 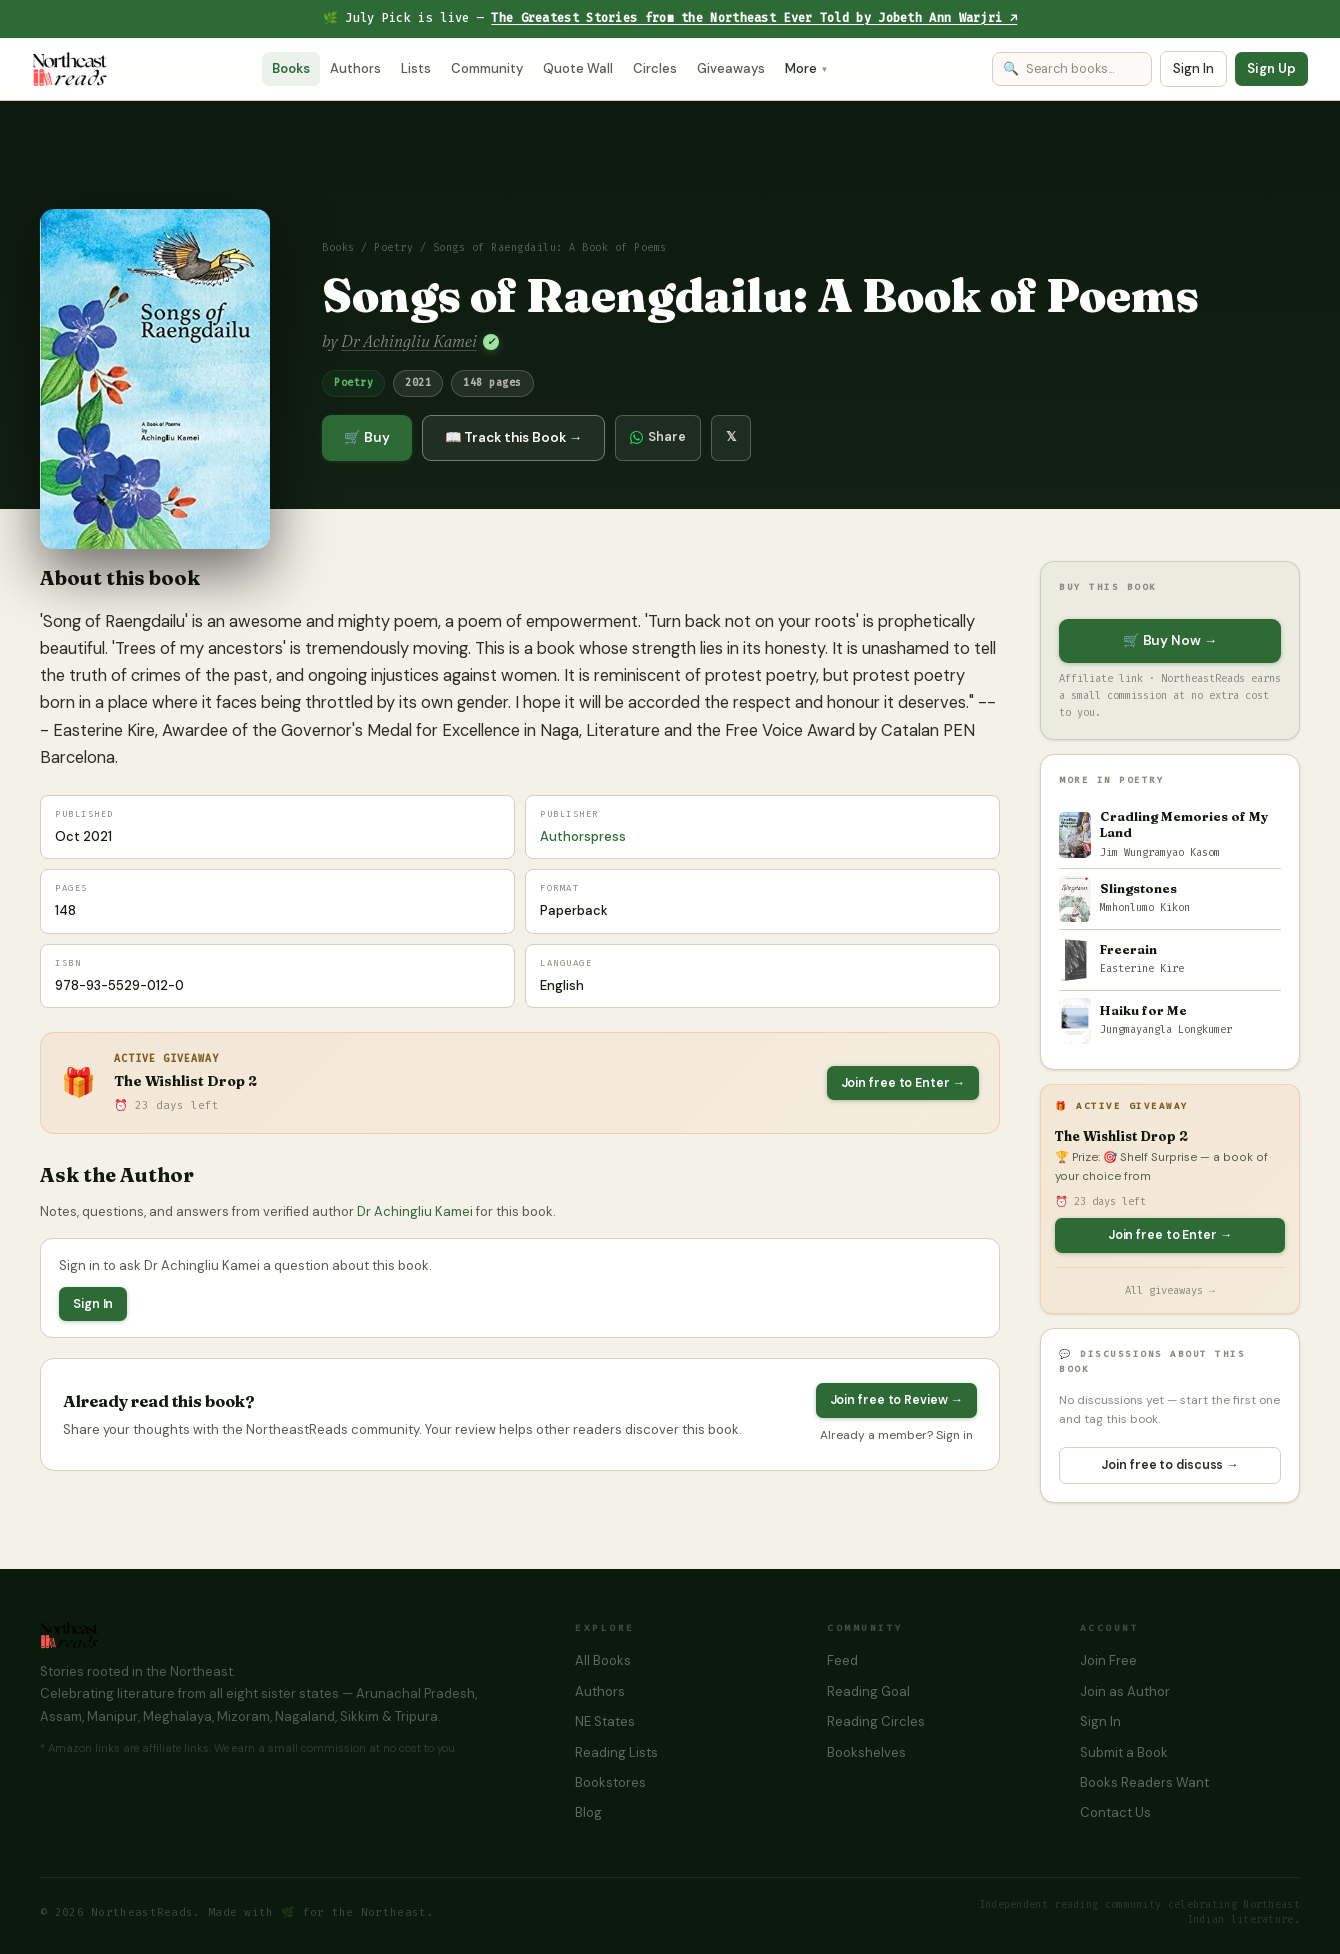 I want to click on Circles, so click(x=655, y=68).